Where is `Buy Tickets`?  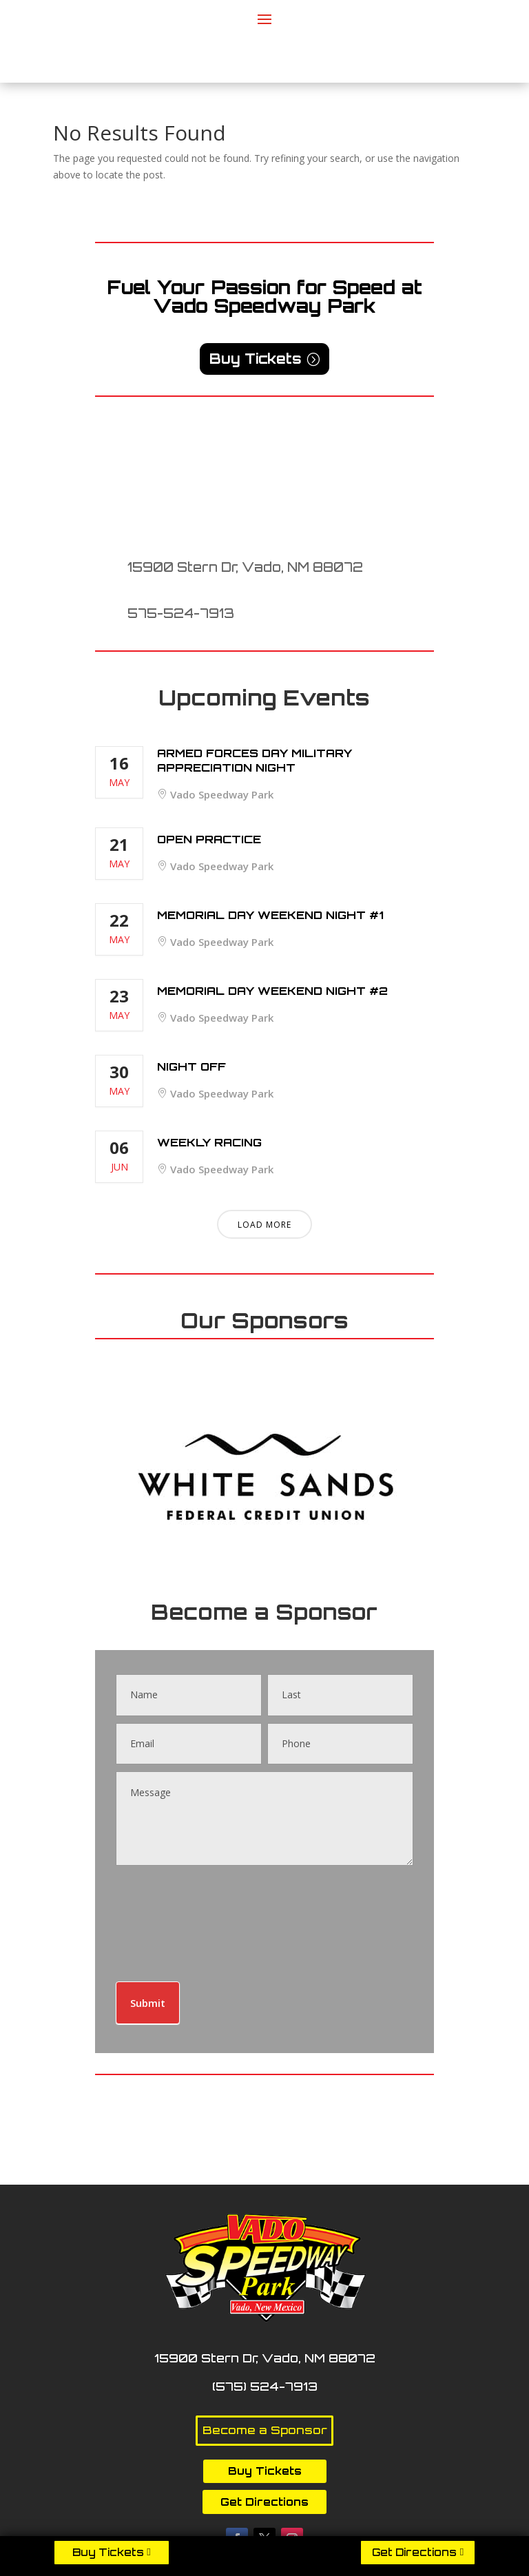 Buy Tickets is located at coordinates (108, 2552).